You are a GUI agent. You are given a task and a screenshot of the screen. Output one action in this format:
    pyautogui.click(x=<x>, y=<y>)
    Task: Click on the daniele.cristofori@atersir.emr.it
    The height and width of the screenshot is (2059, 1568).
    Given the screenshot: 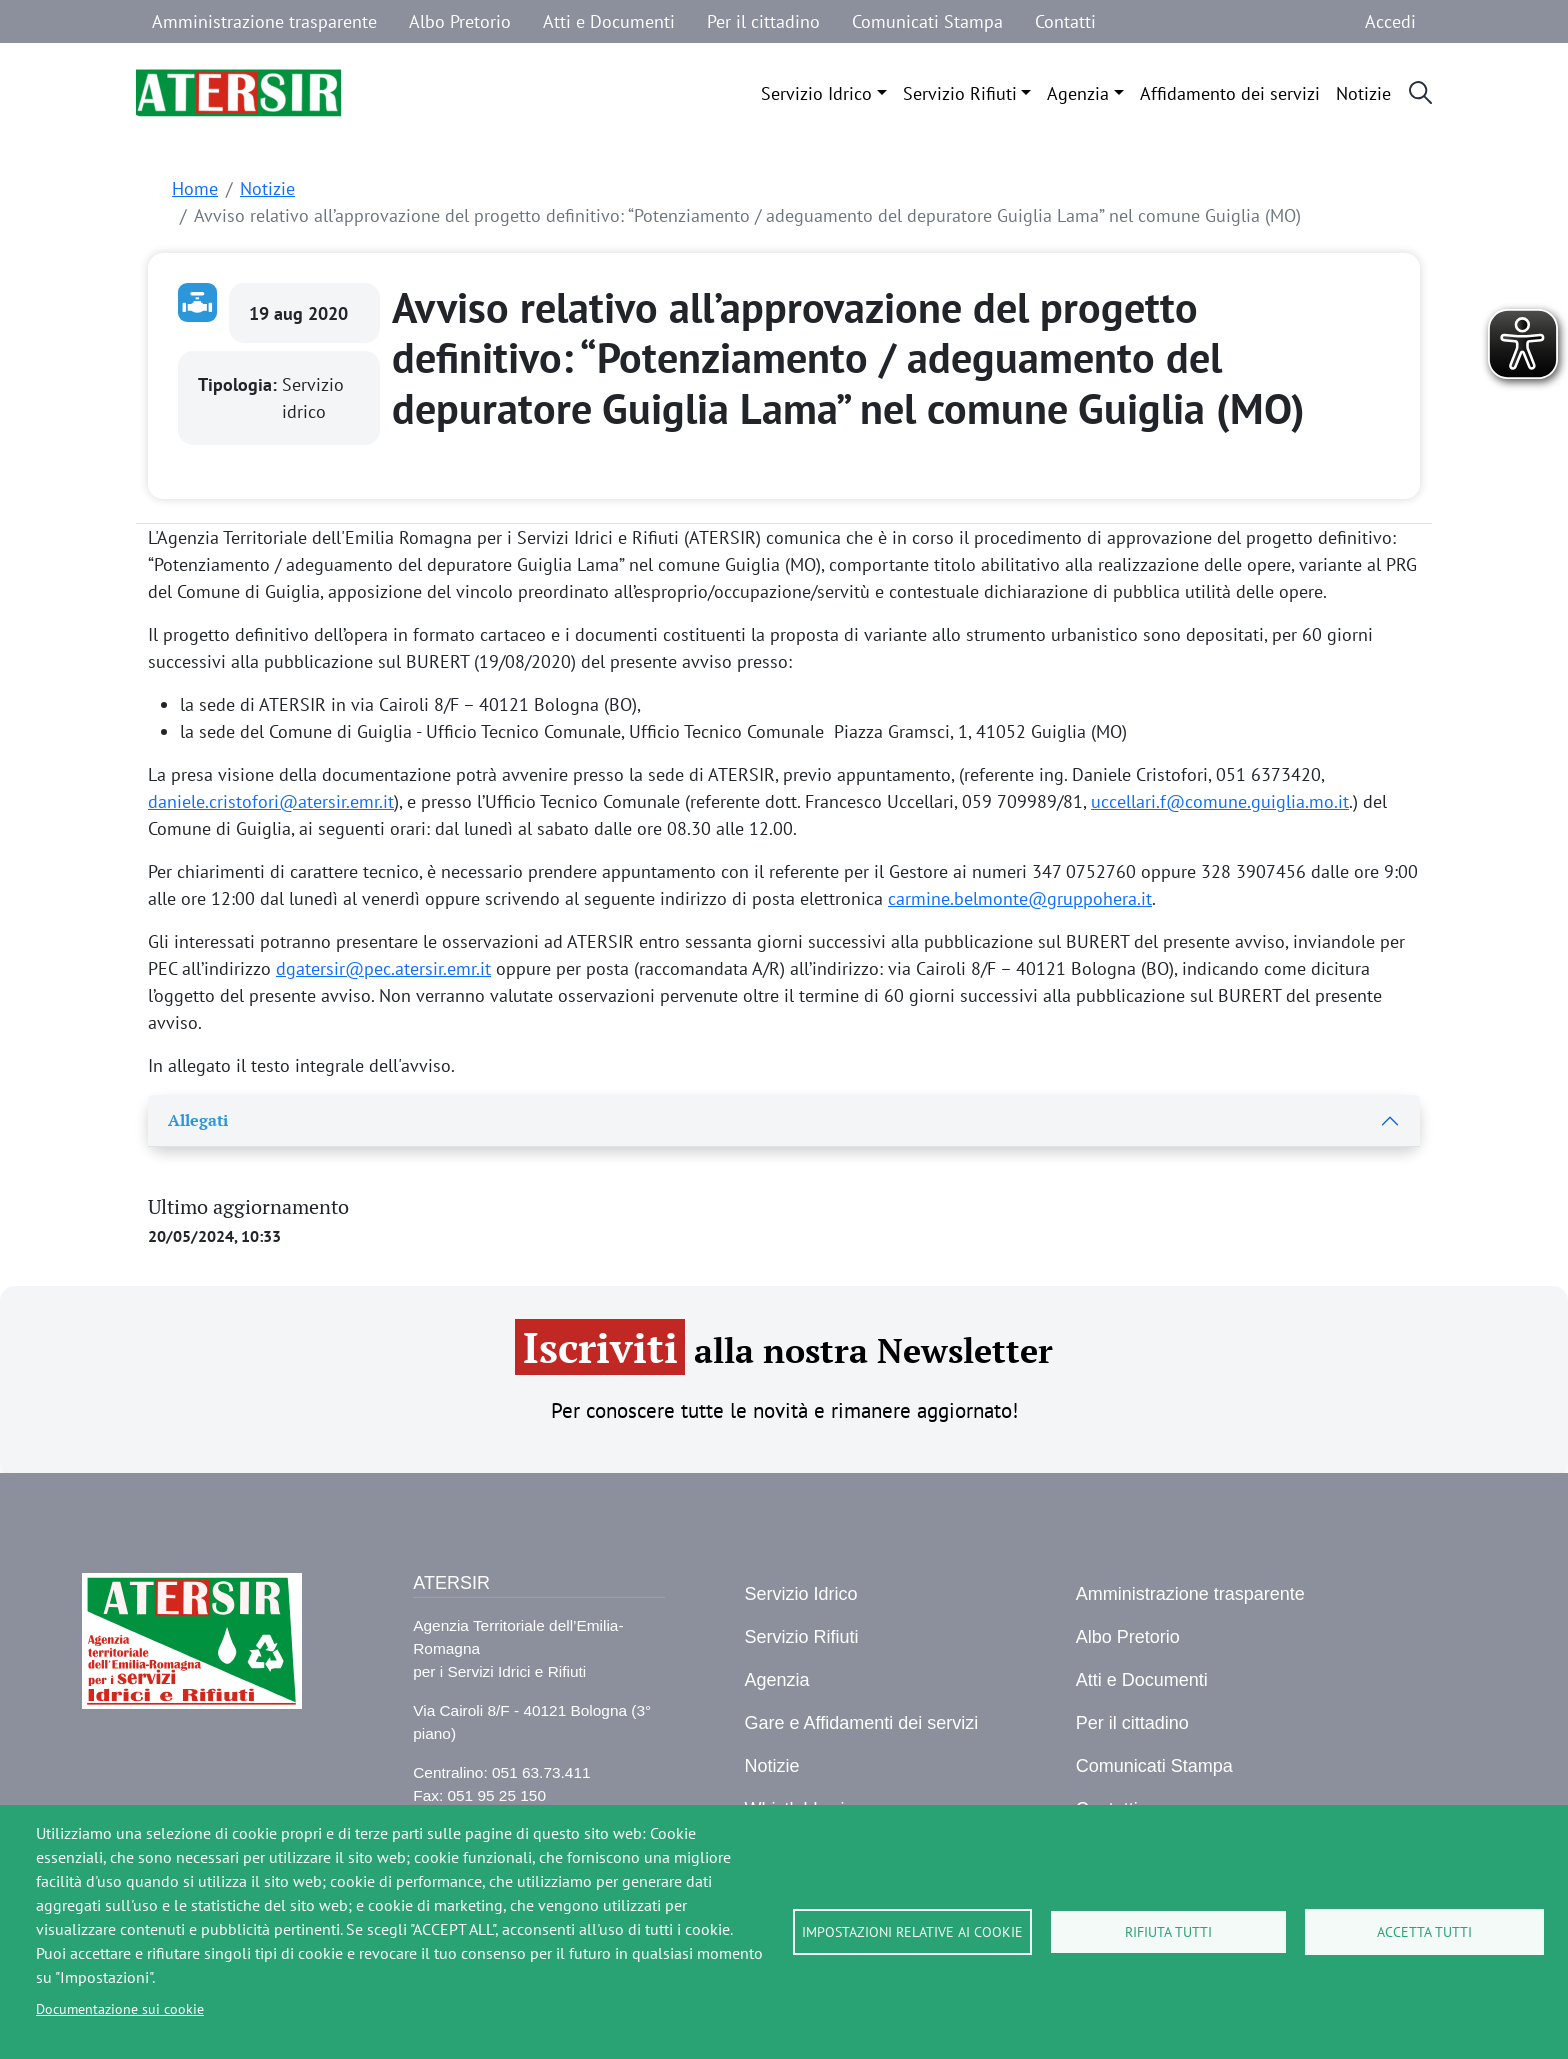 What is the action you would take?
    pyautogui.click(x=271, y=801)
    